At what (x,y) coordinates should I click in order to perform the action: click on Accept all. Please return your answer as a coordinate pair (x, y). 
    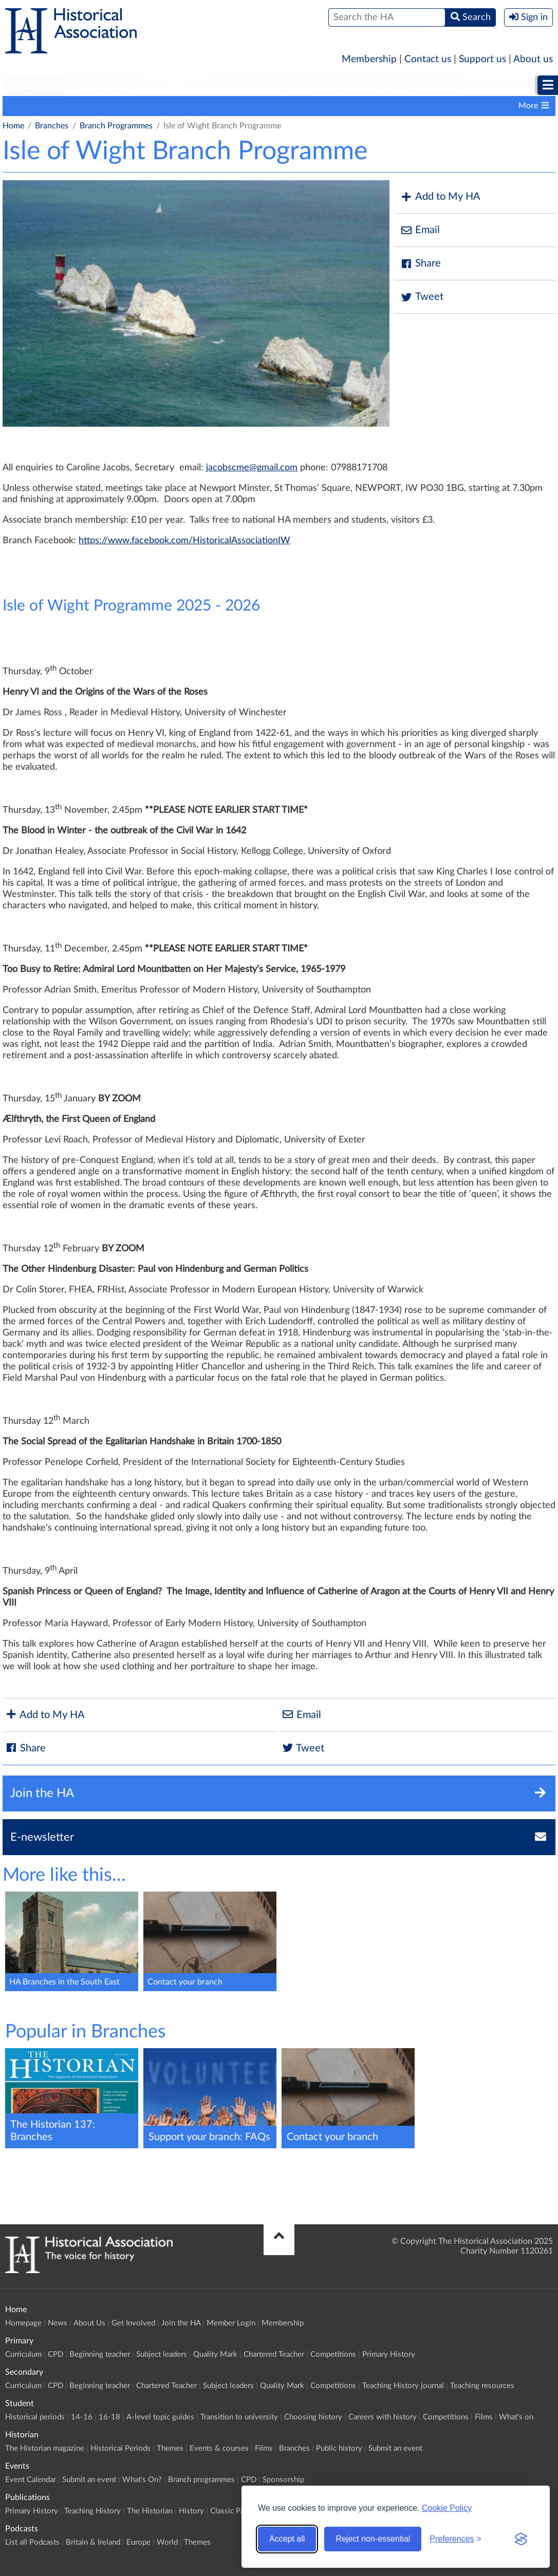
    Looking at the image, I should click on (287, 2538).